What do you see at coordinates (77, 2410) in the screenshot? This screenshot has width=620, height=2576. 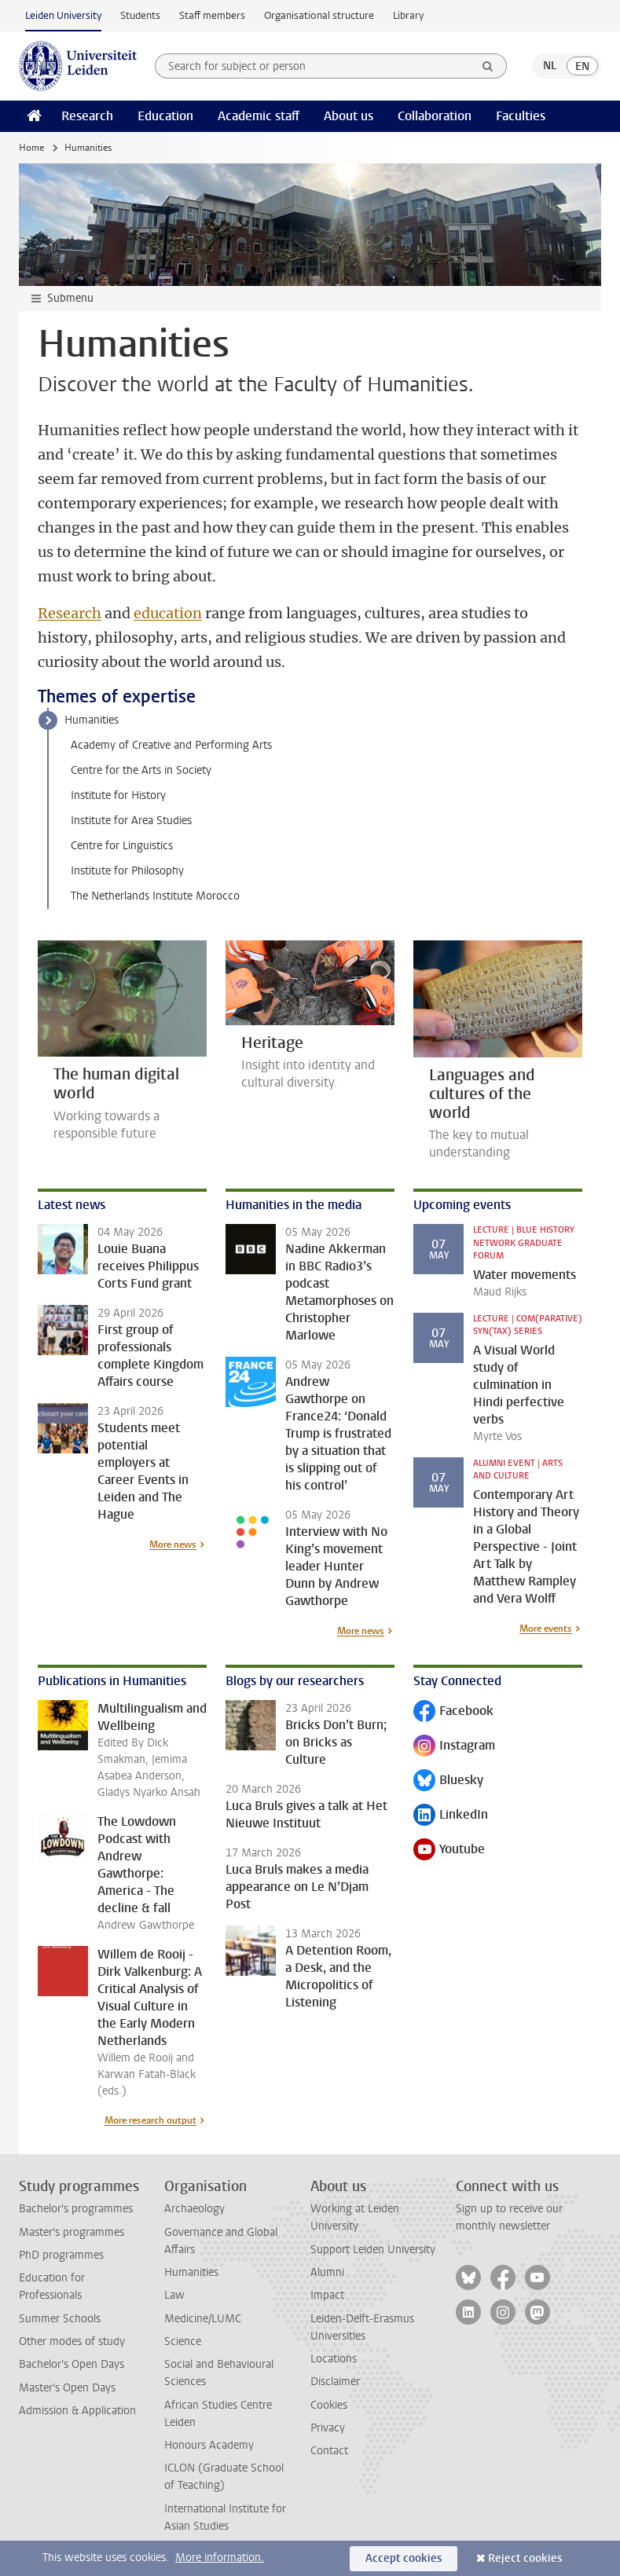 I see `Admission & Application` at bounding box center [77, 2410].